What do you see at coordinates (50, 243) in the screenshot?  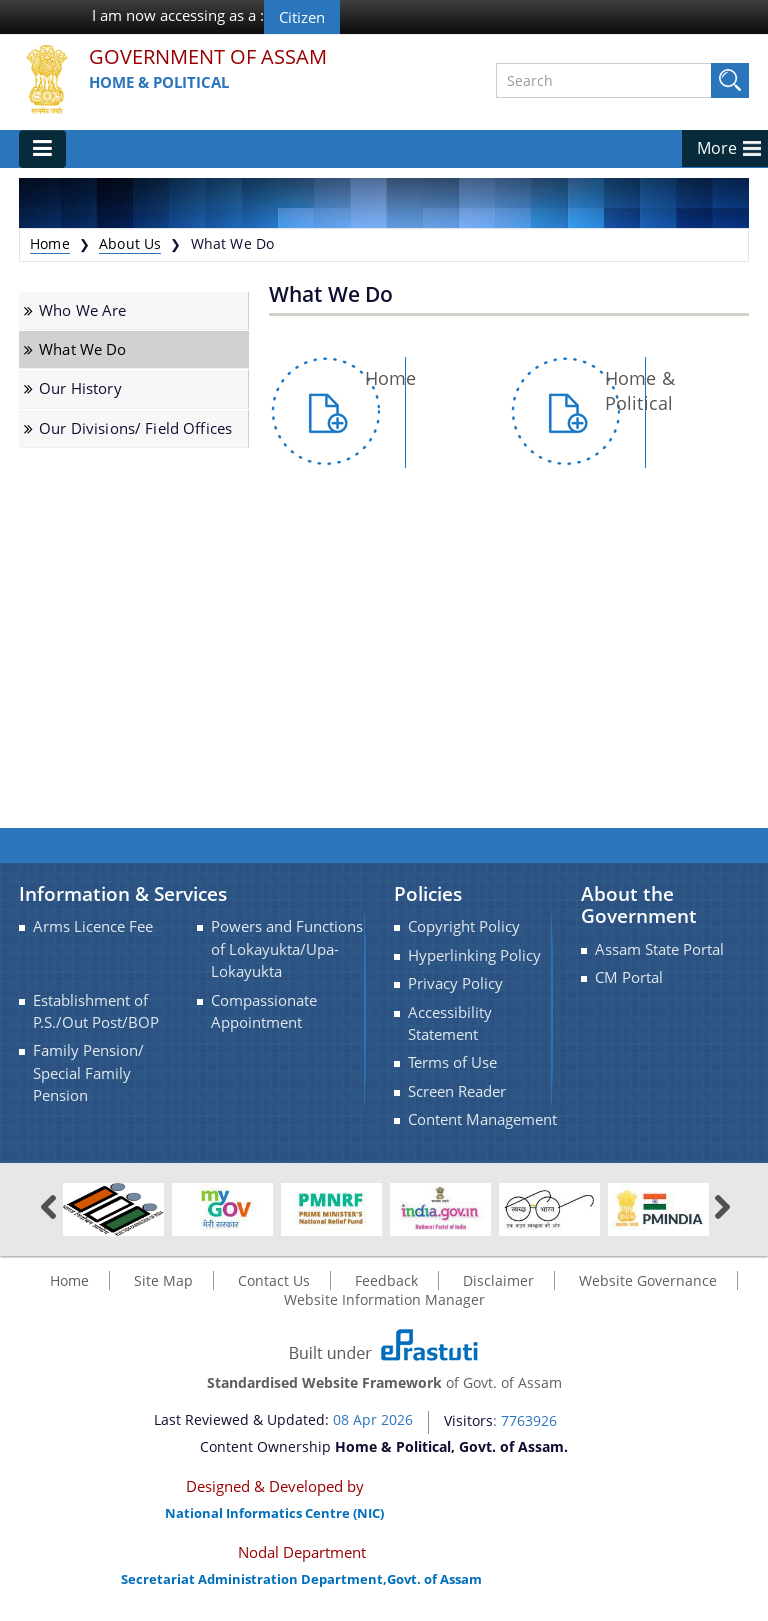 I see `Home` at bounding box center [50, 243].